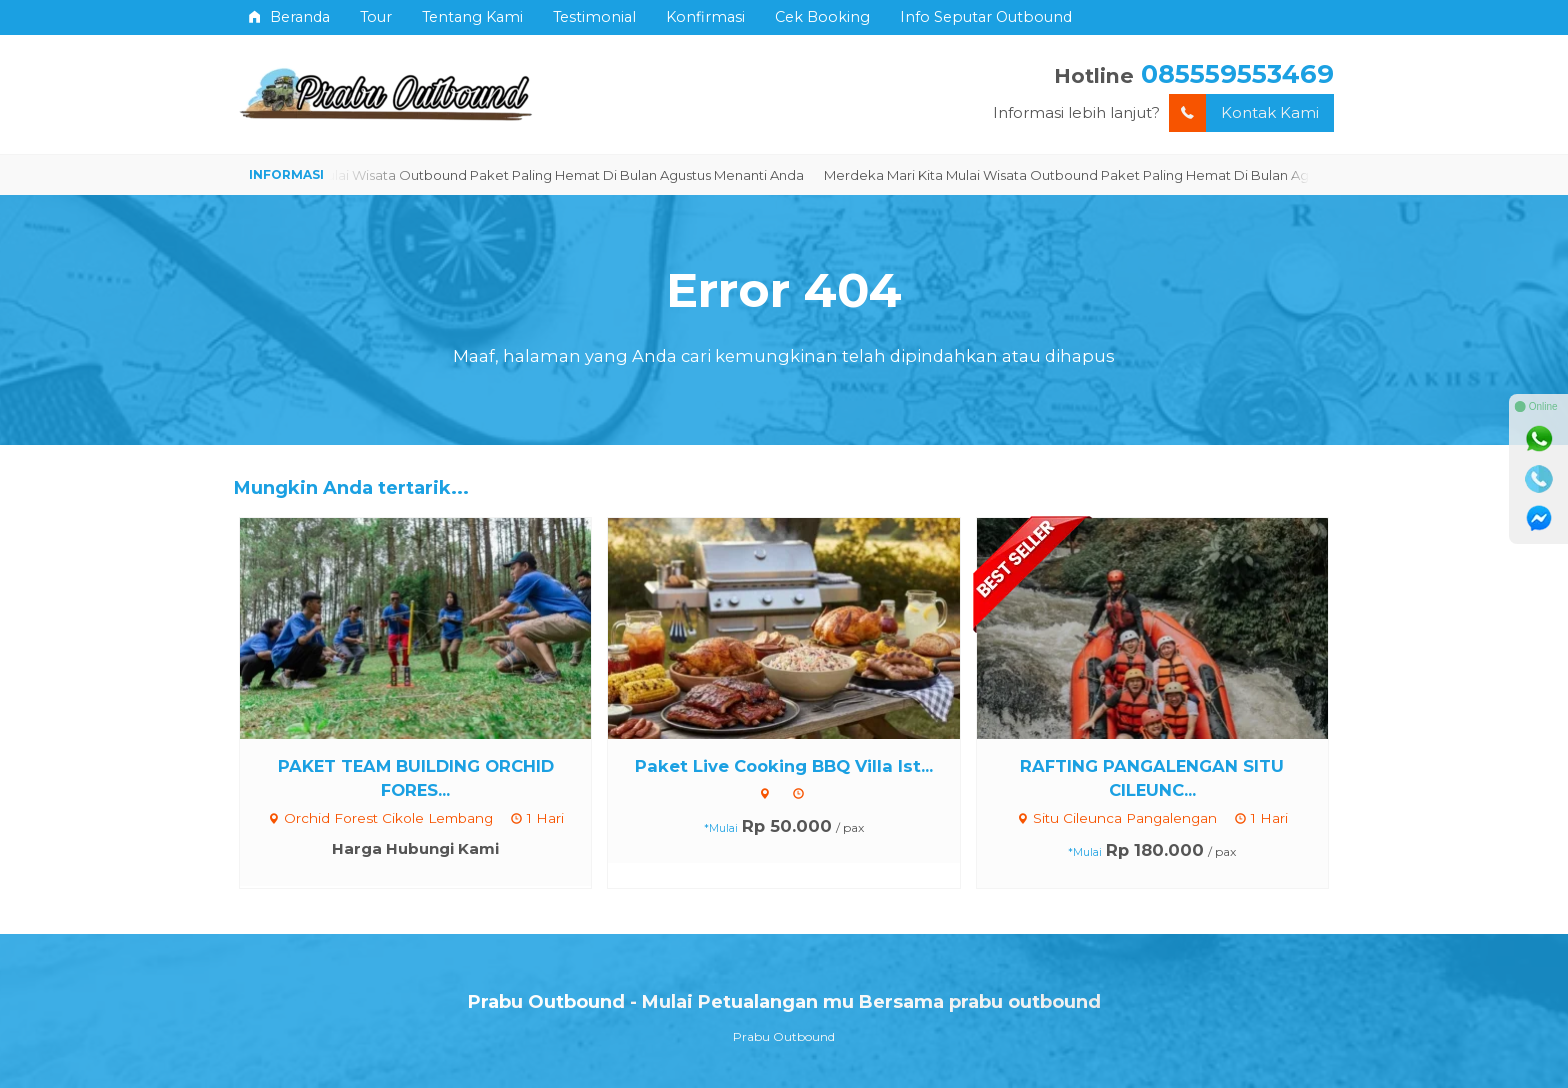 This screenshot has width=1568, height=1088. What do you see at coordinates (376, 17) in the screenshot?
I see `Tour` at bounding box center [376, 17].